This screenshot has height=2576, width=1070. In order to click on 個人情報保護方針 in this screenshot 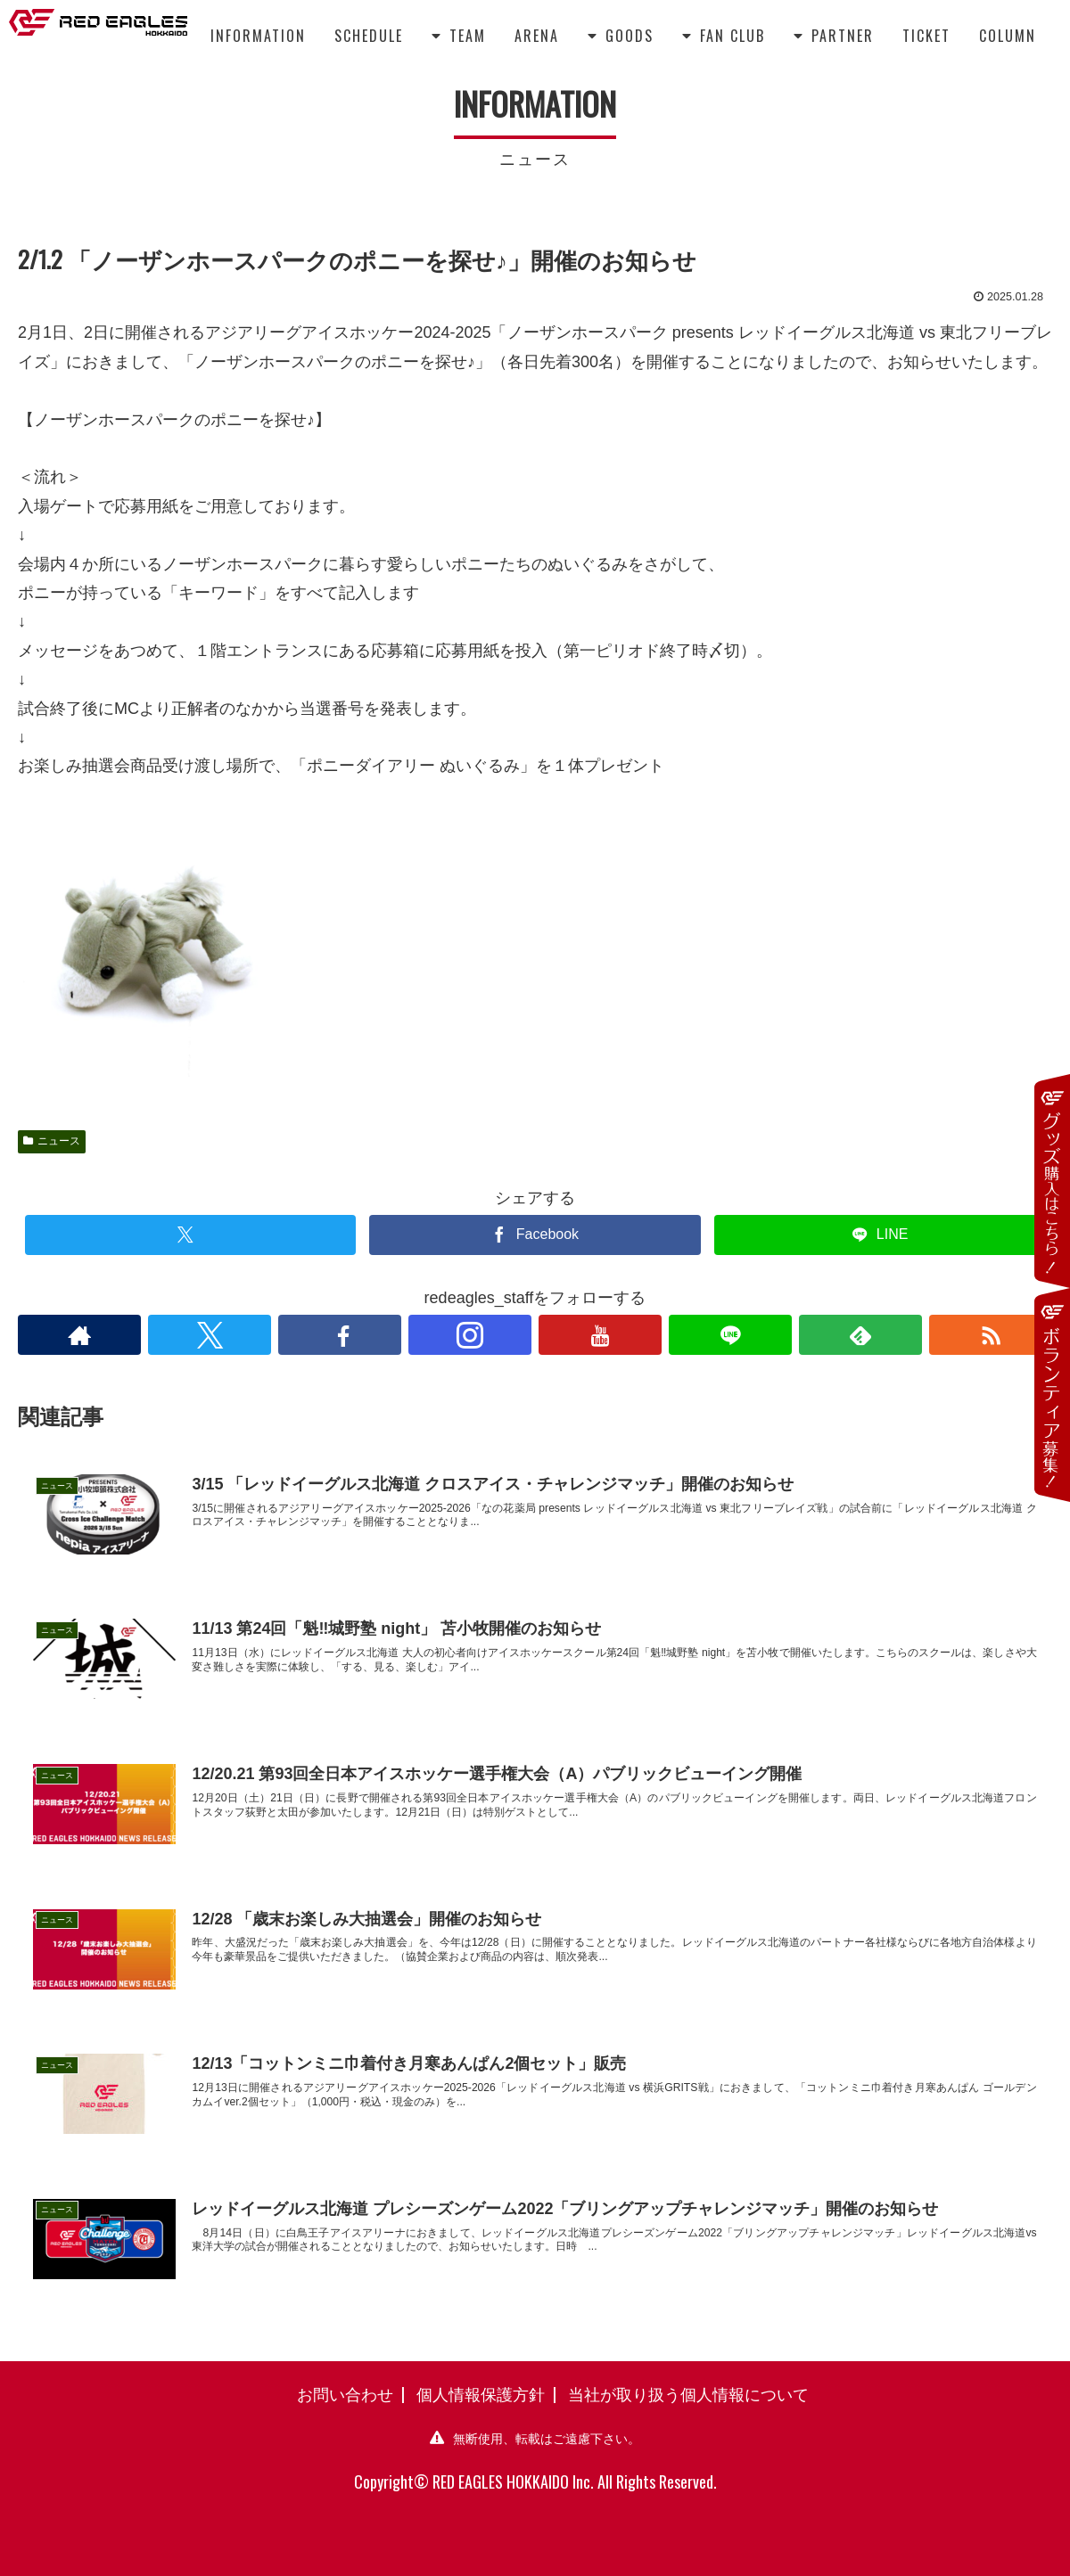, I will do `click(480, 2393)`.